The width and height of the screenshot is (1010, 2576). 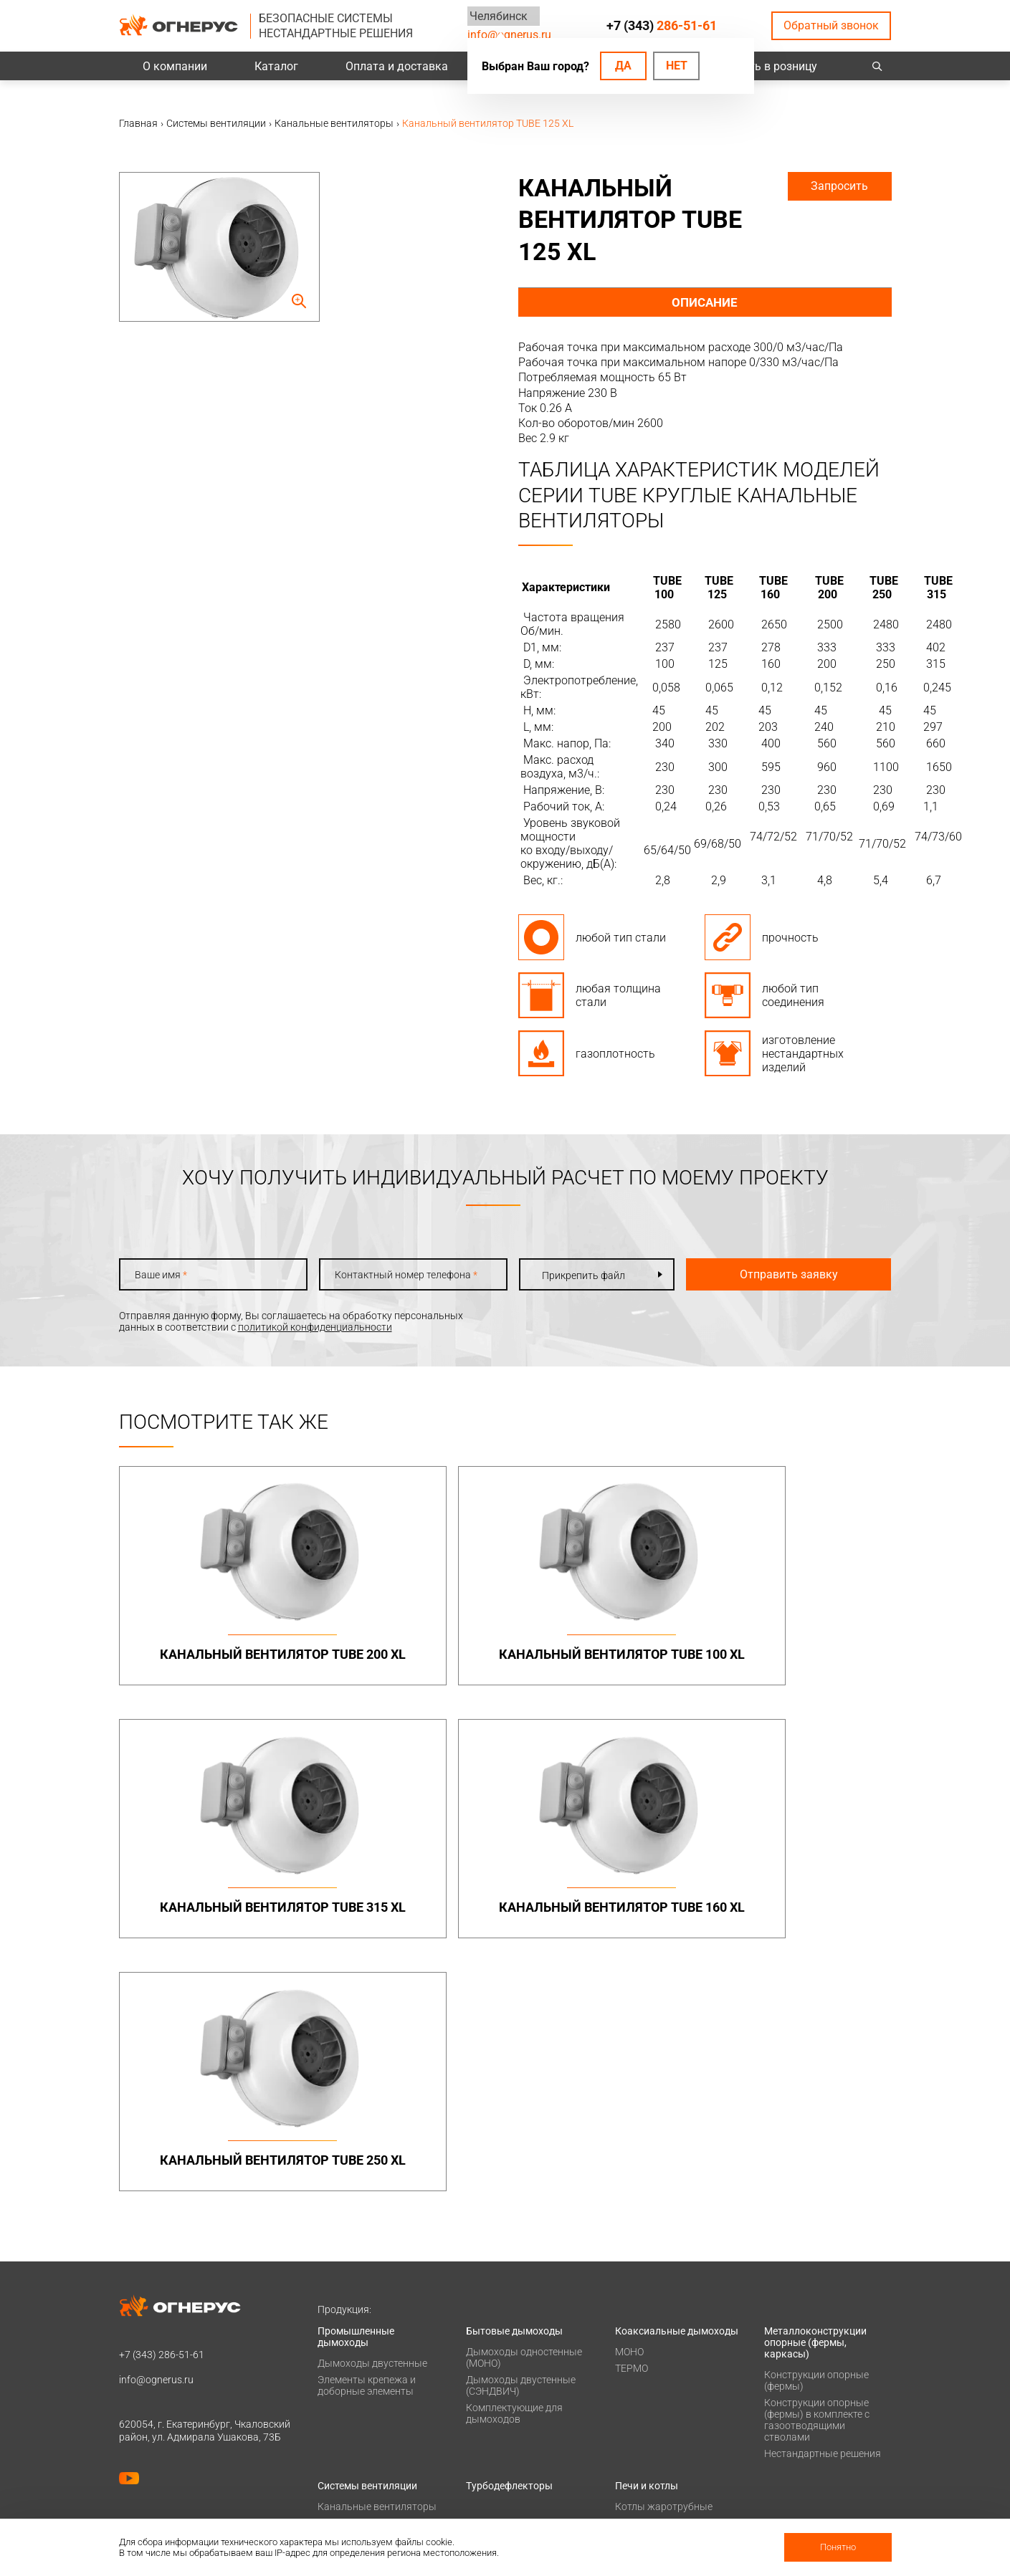 What do you see at coordinates (514, 2090) in the screenshot?
I see `Бытовые дымоходы` at bounding box center [514, 2090].